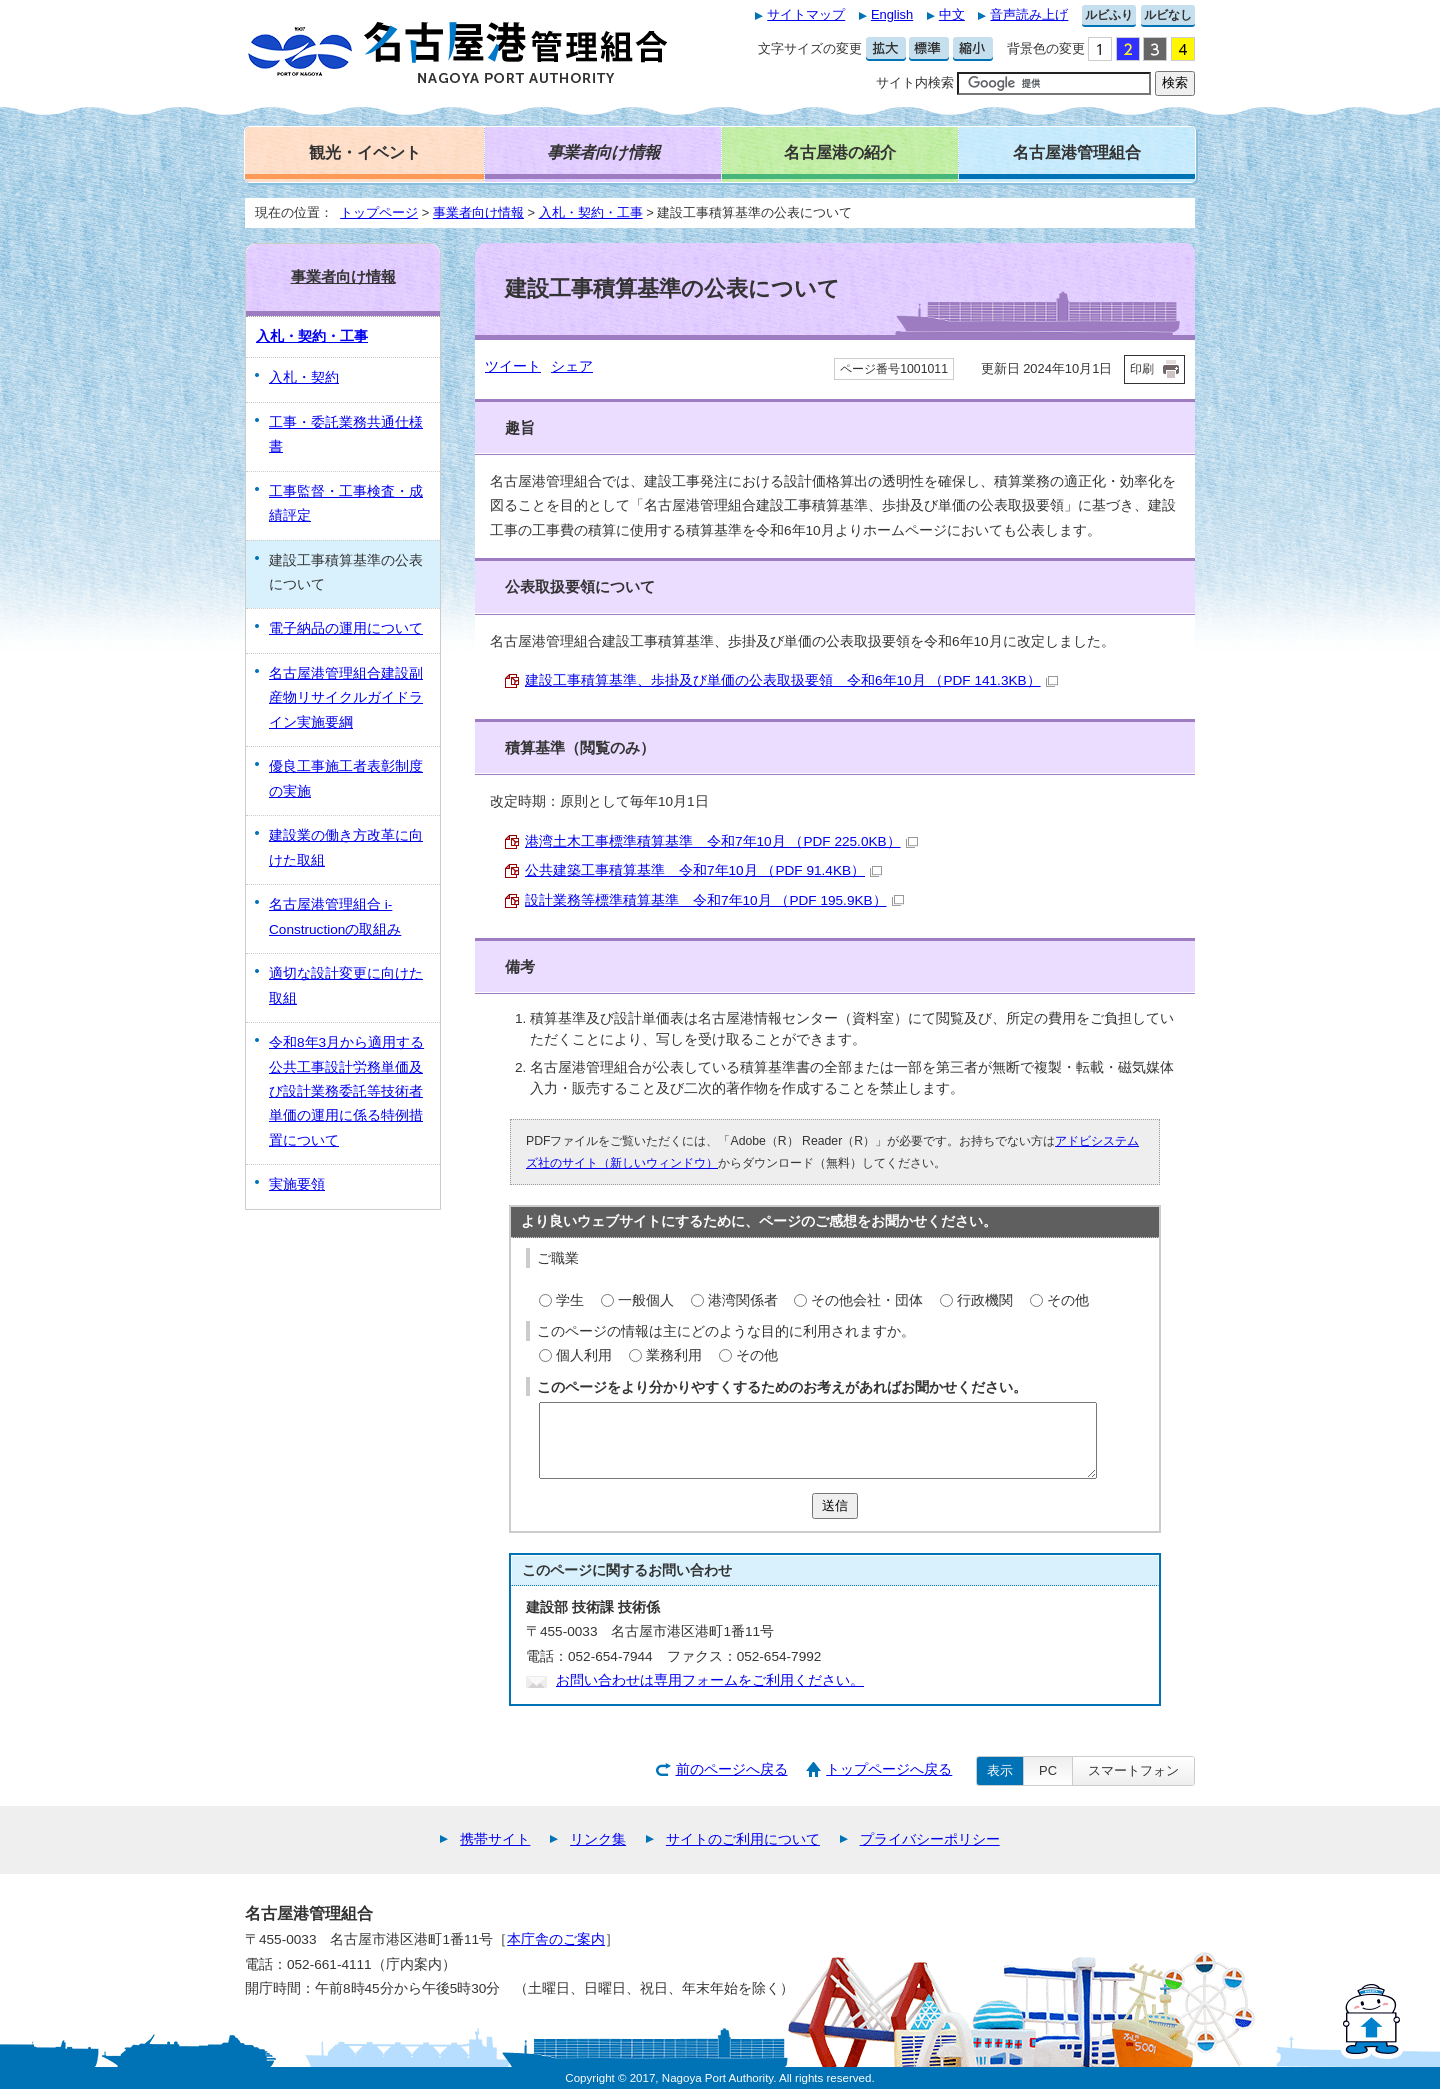  Describe the element at coordinates (495, 1839) in the screenshot. I see `携帯サイト` at that location.